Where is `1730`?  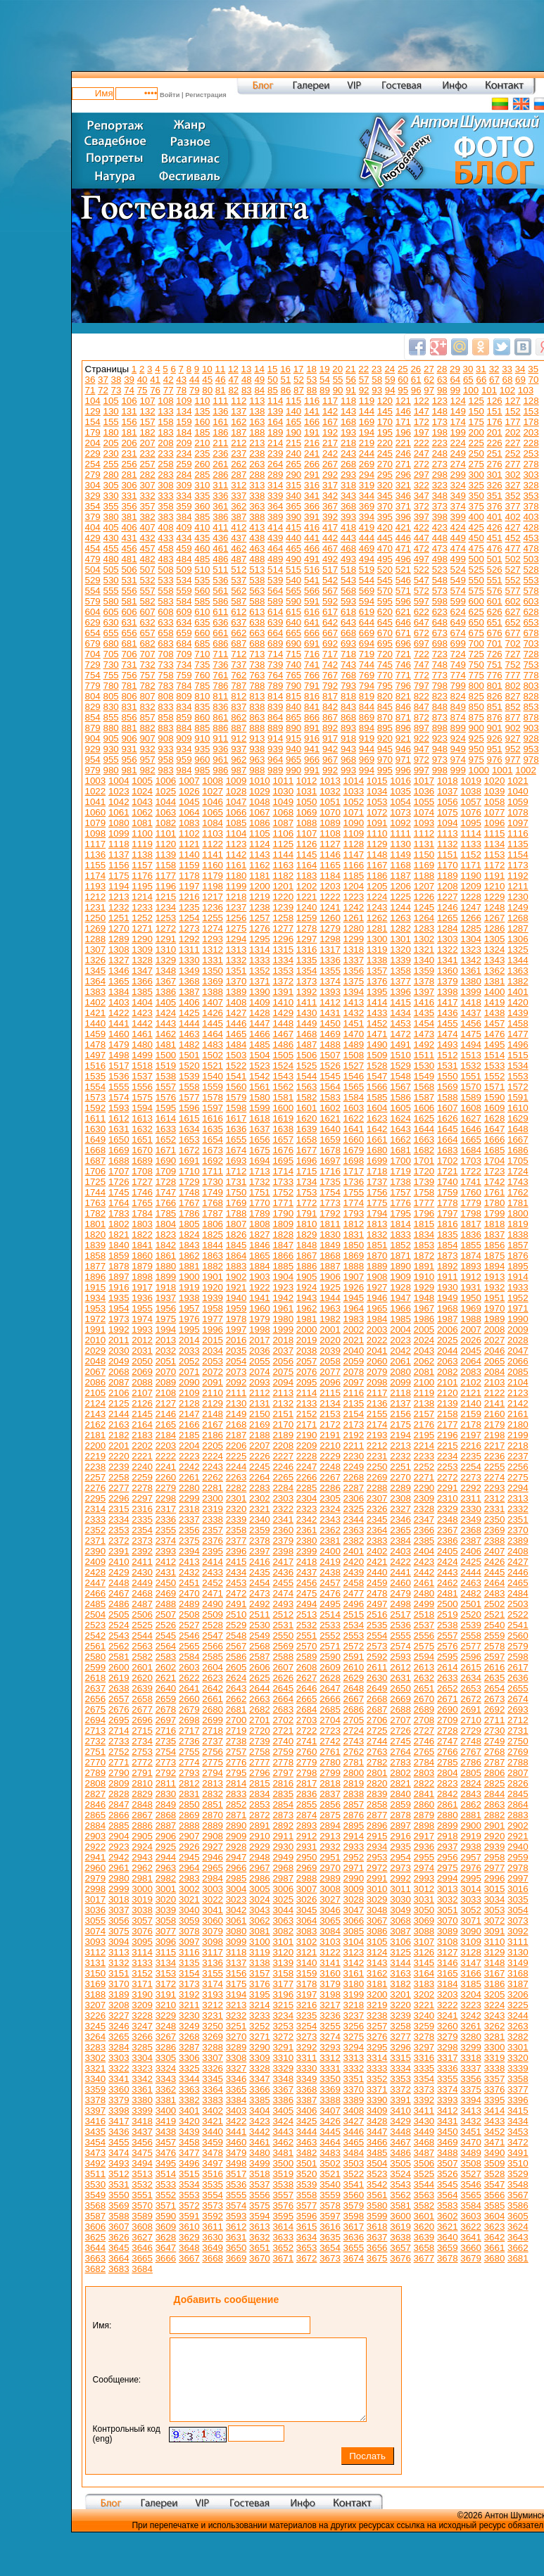 1730 is located at coordinates (212, 1181).